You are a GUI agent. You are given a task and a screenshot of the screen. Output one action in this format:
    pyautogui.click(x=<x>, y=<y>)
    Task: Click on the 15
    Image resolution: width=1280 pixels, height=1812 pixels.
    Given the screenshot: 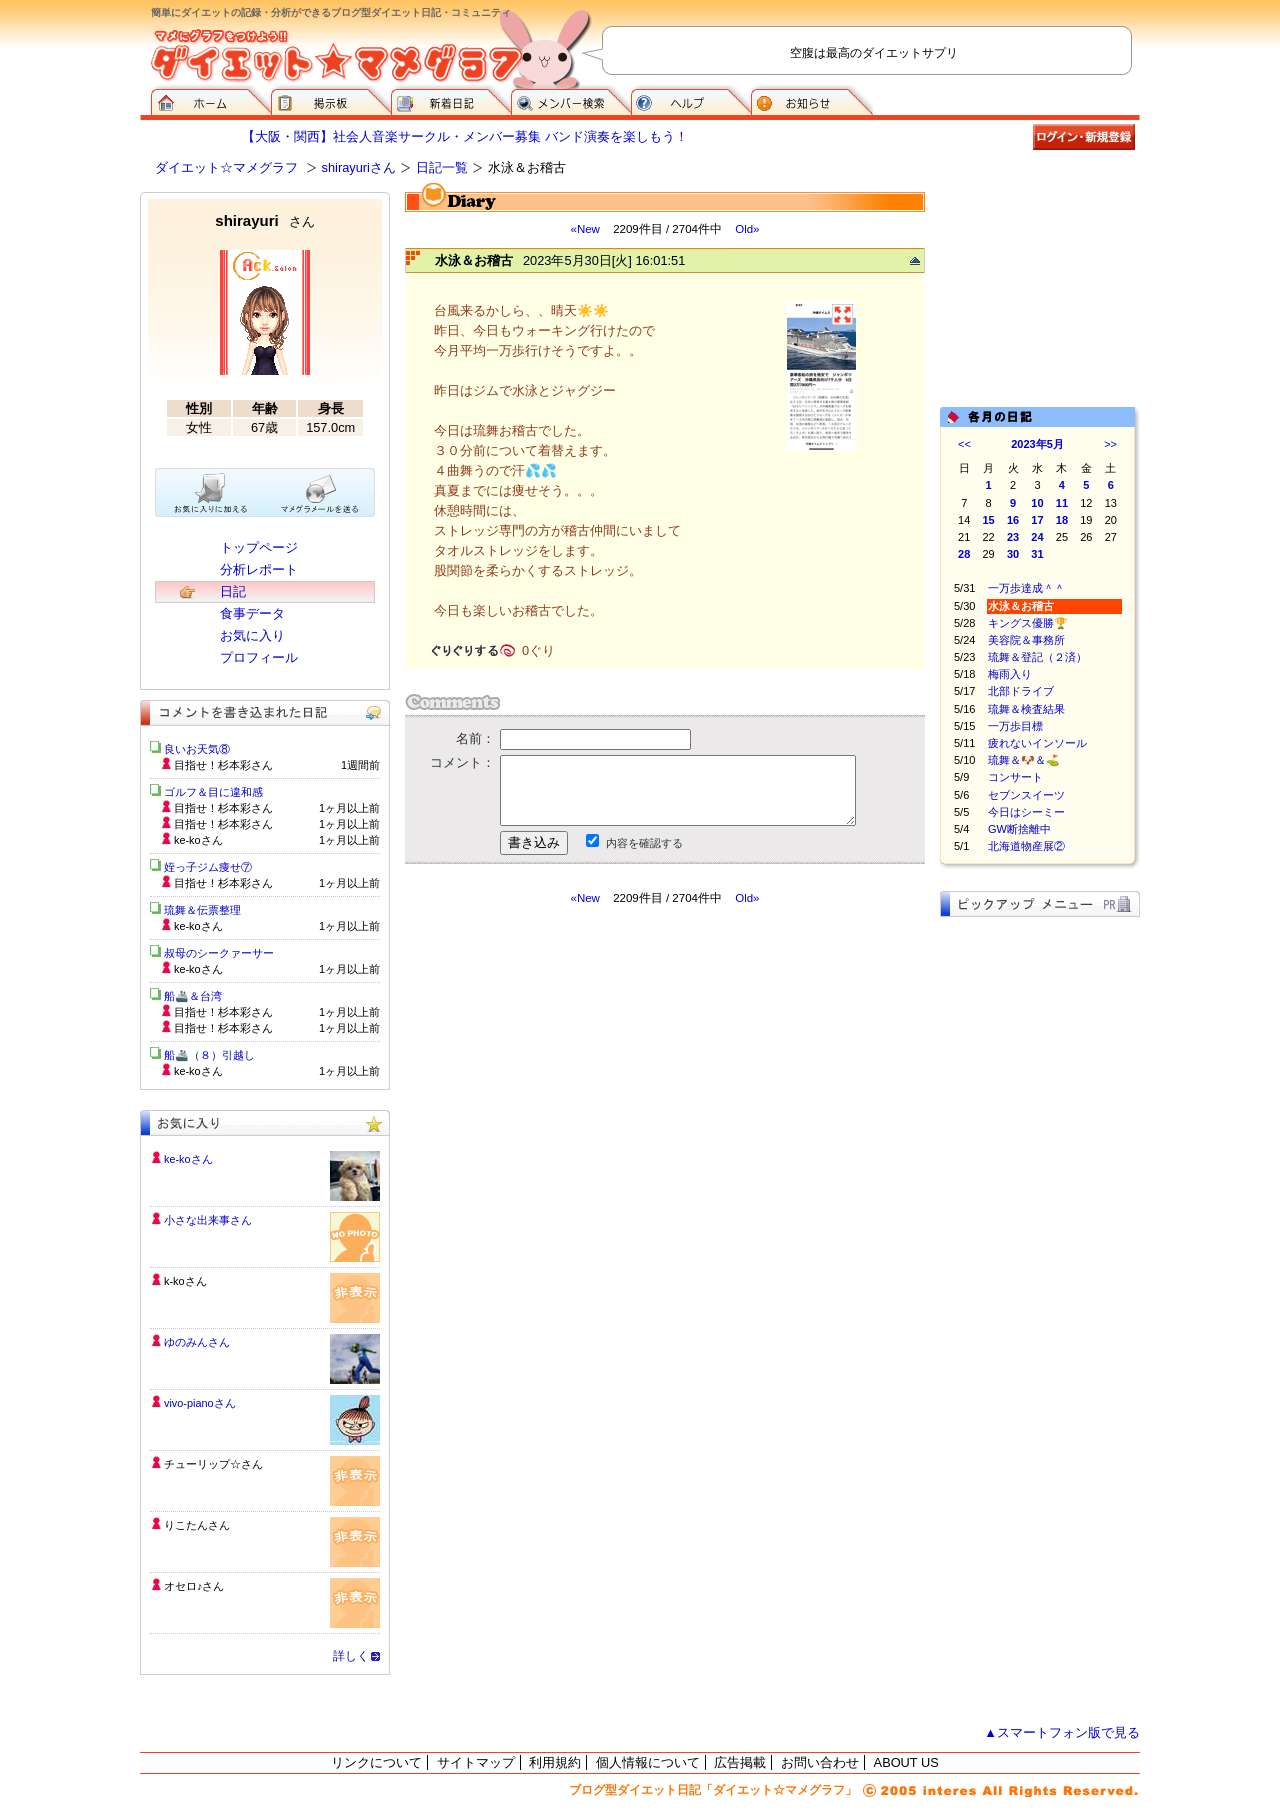 What is the action you would take?
    pyautogui.click(x=989, y=520)
    